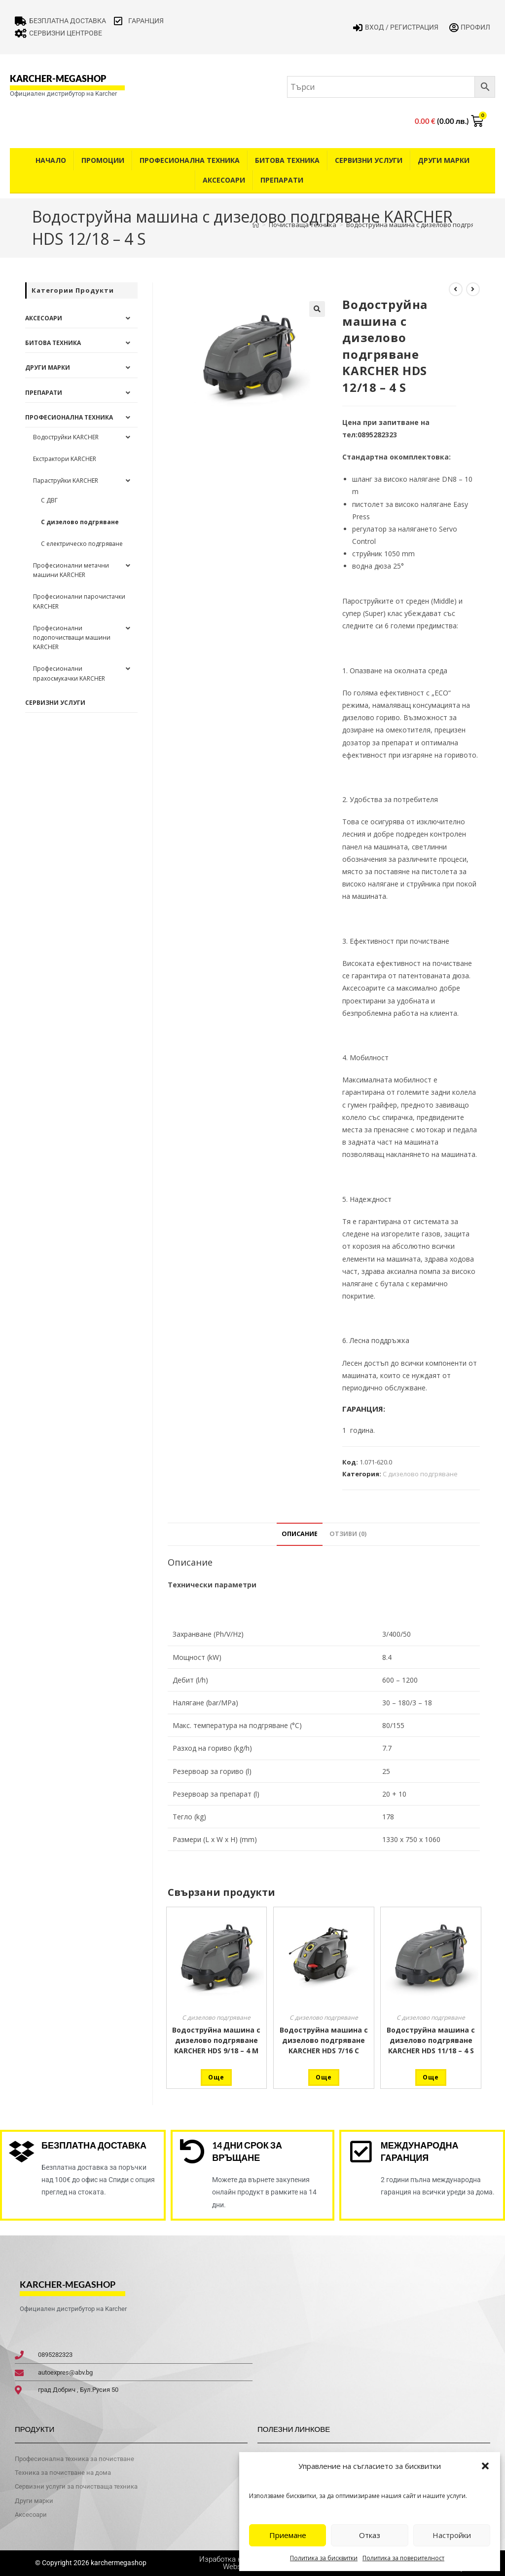 The width and height of the screenshot is (505, 2576). What do you see at coordinates (117, 2563) in the screenshot?
I see `karchermegashop` at bounding box center [117, 2563].